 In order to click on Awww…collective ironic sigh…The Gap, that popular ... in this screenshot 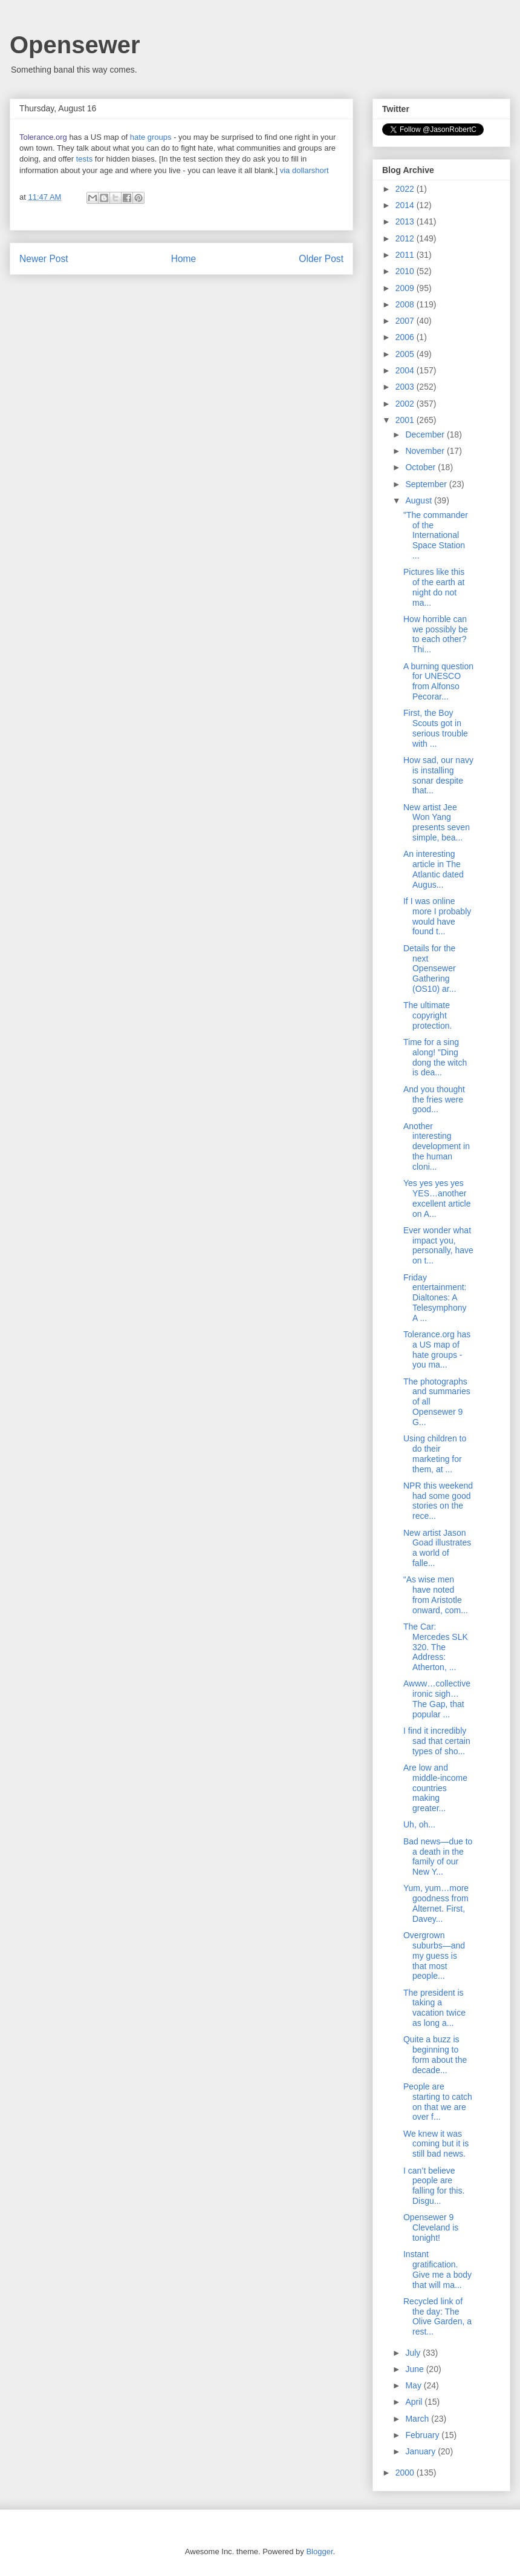, I will do `click(436, 1699)`.